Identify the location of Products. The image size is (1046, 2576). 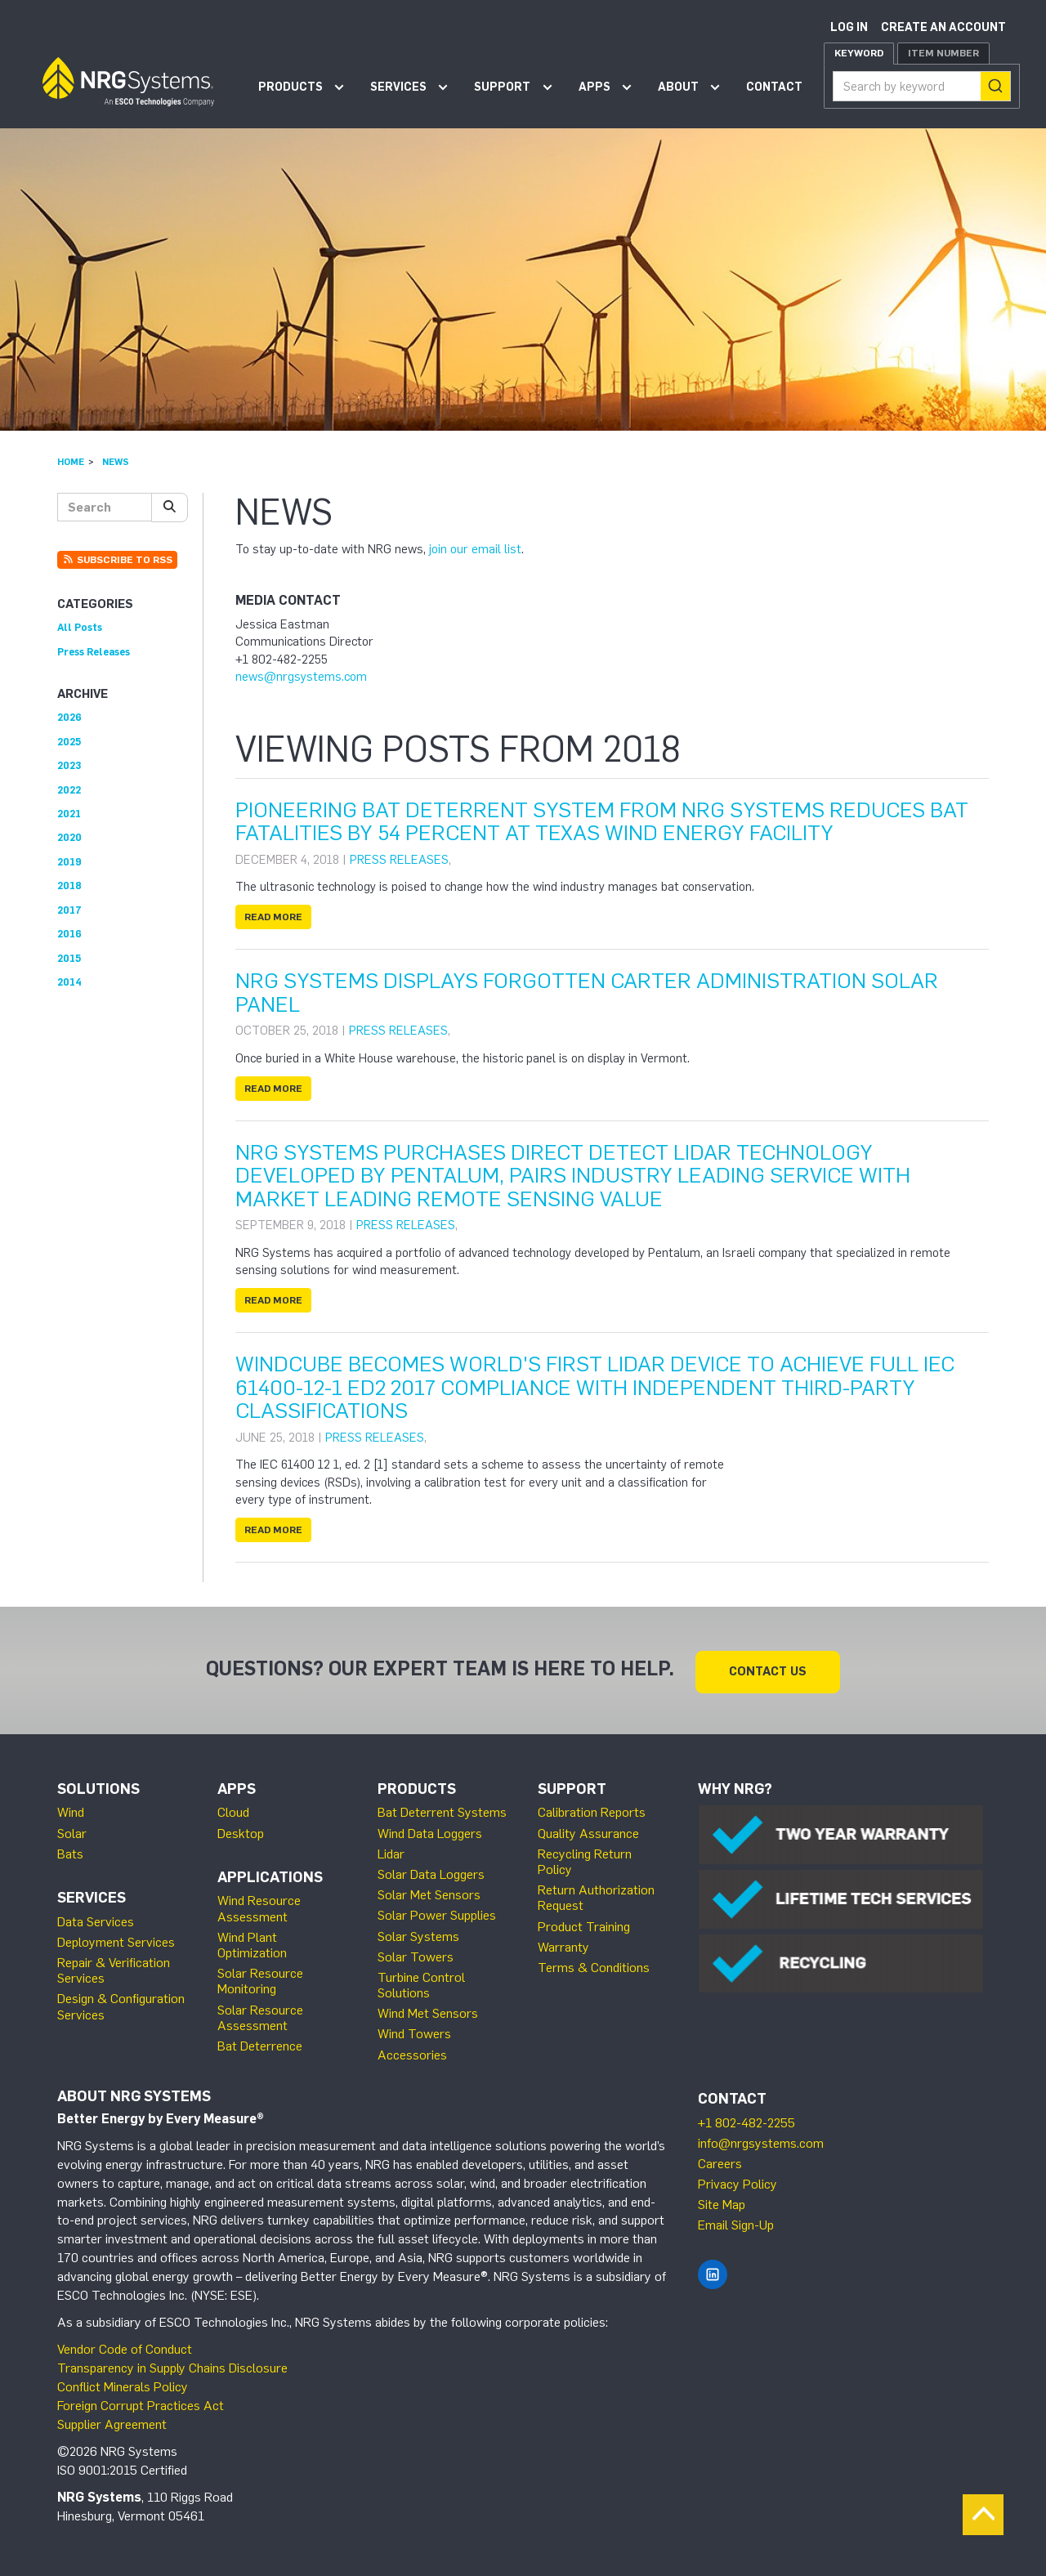
(290, 87).